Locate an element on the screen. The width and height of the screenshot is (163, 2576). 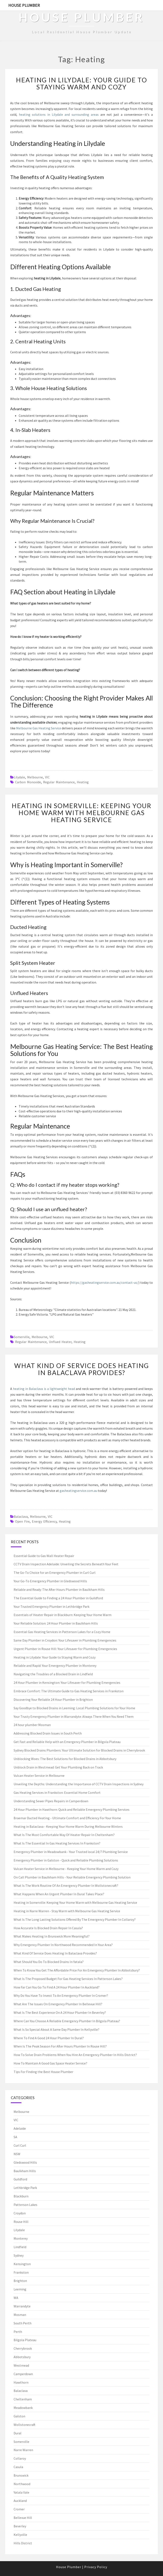
Heating in Somerville: Keeping Your Home Warm with Melbourne Gas Heating Service is located at coordinates (81, 812).